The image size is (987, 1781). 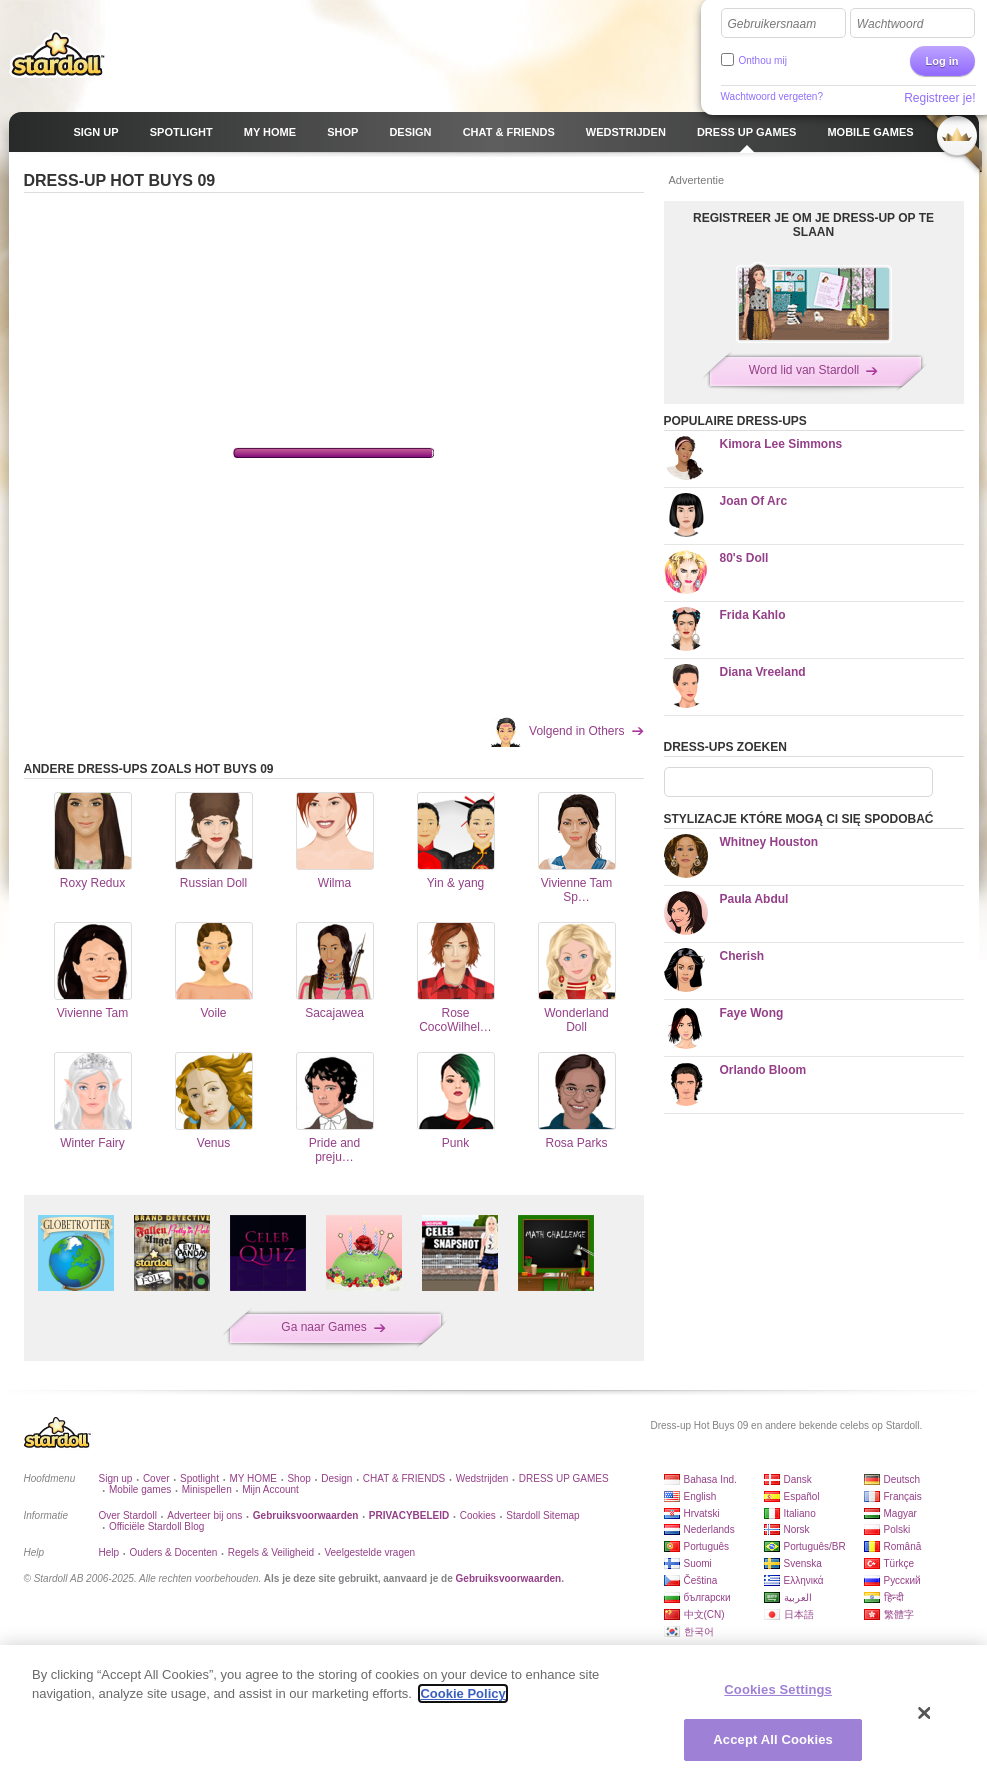 I want to click on [Close], so click(x=925, y=1713).